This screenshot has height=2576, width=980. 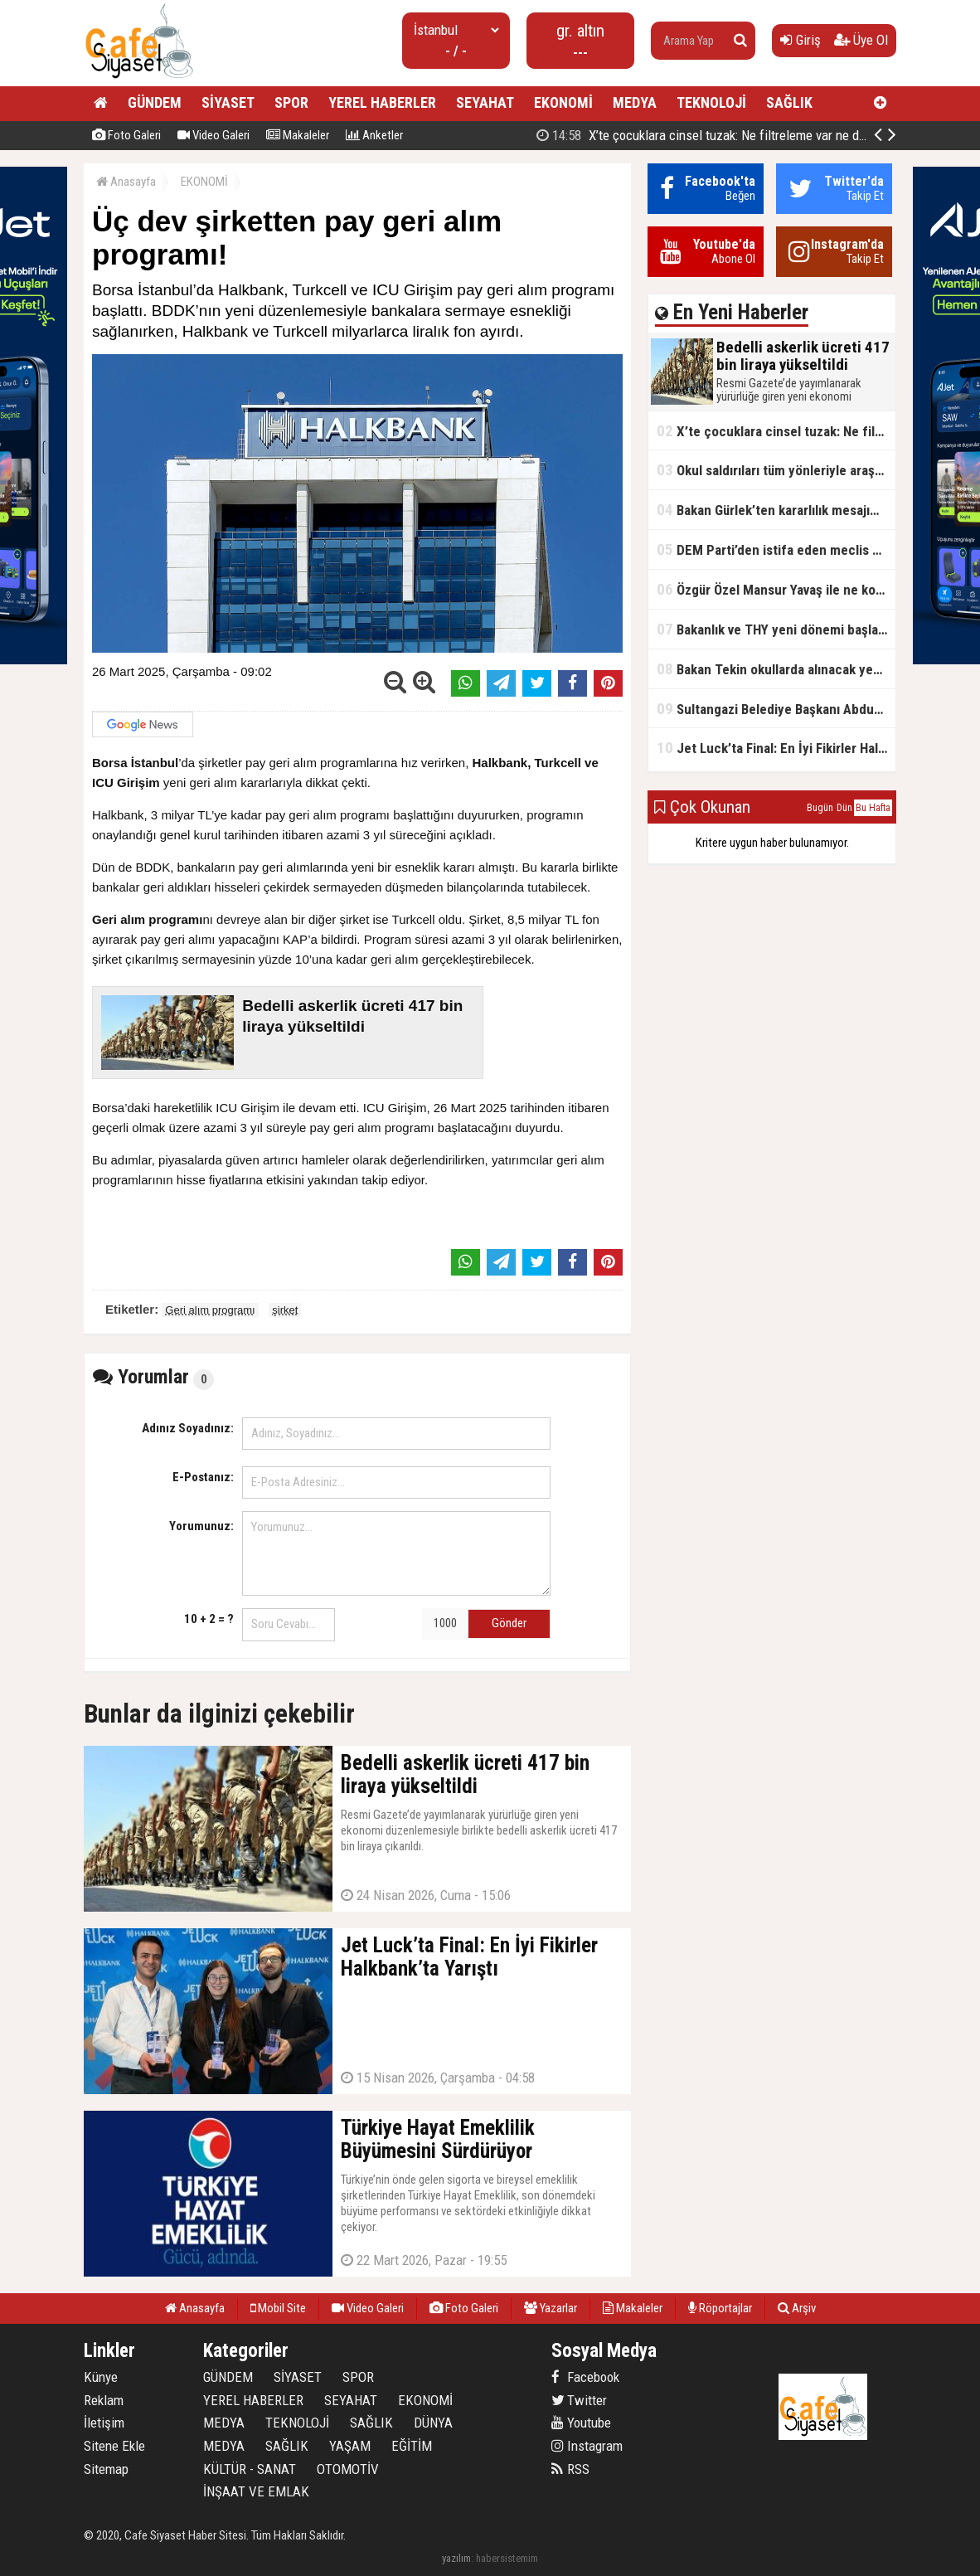 What do you see at coordinates (411, 2445) in the screenshot?
I see `EĞİTİM` at bounding box center [411, 2445].